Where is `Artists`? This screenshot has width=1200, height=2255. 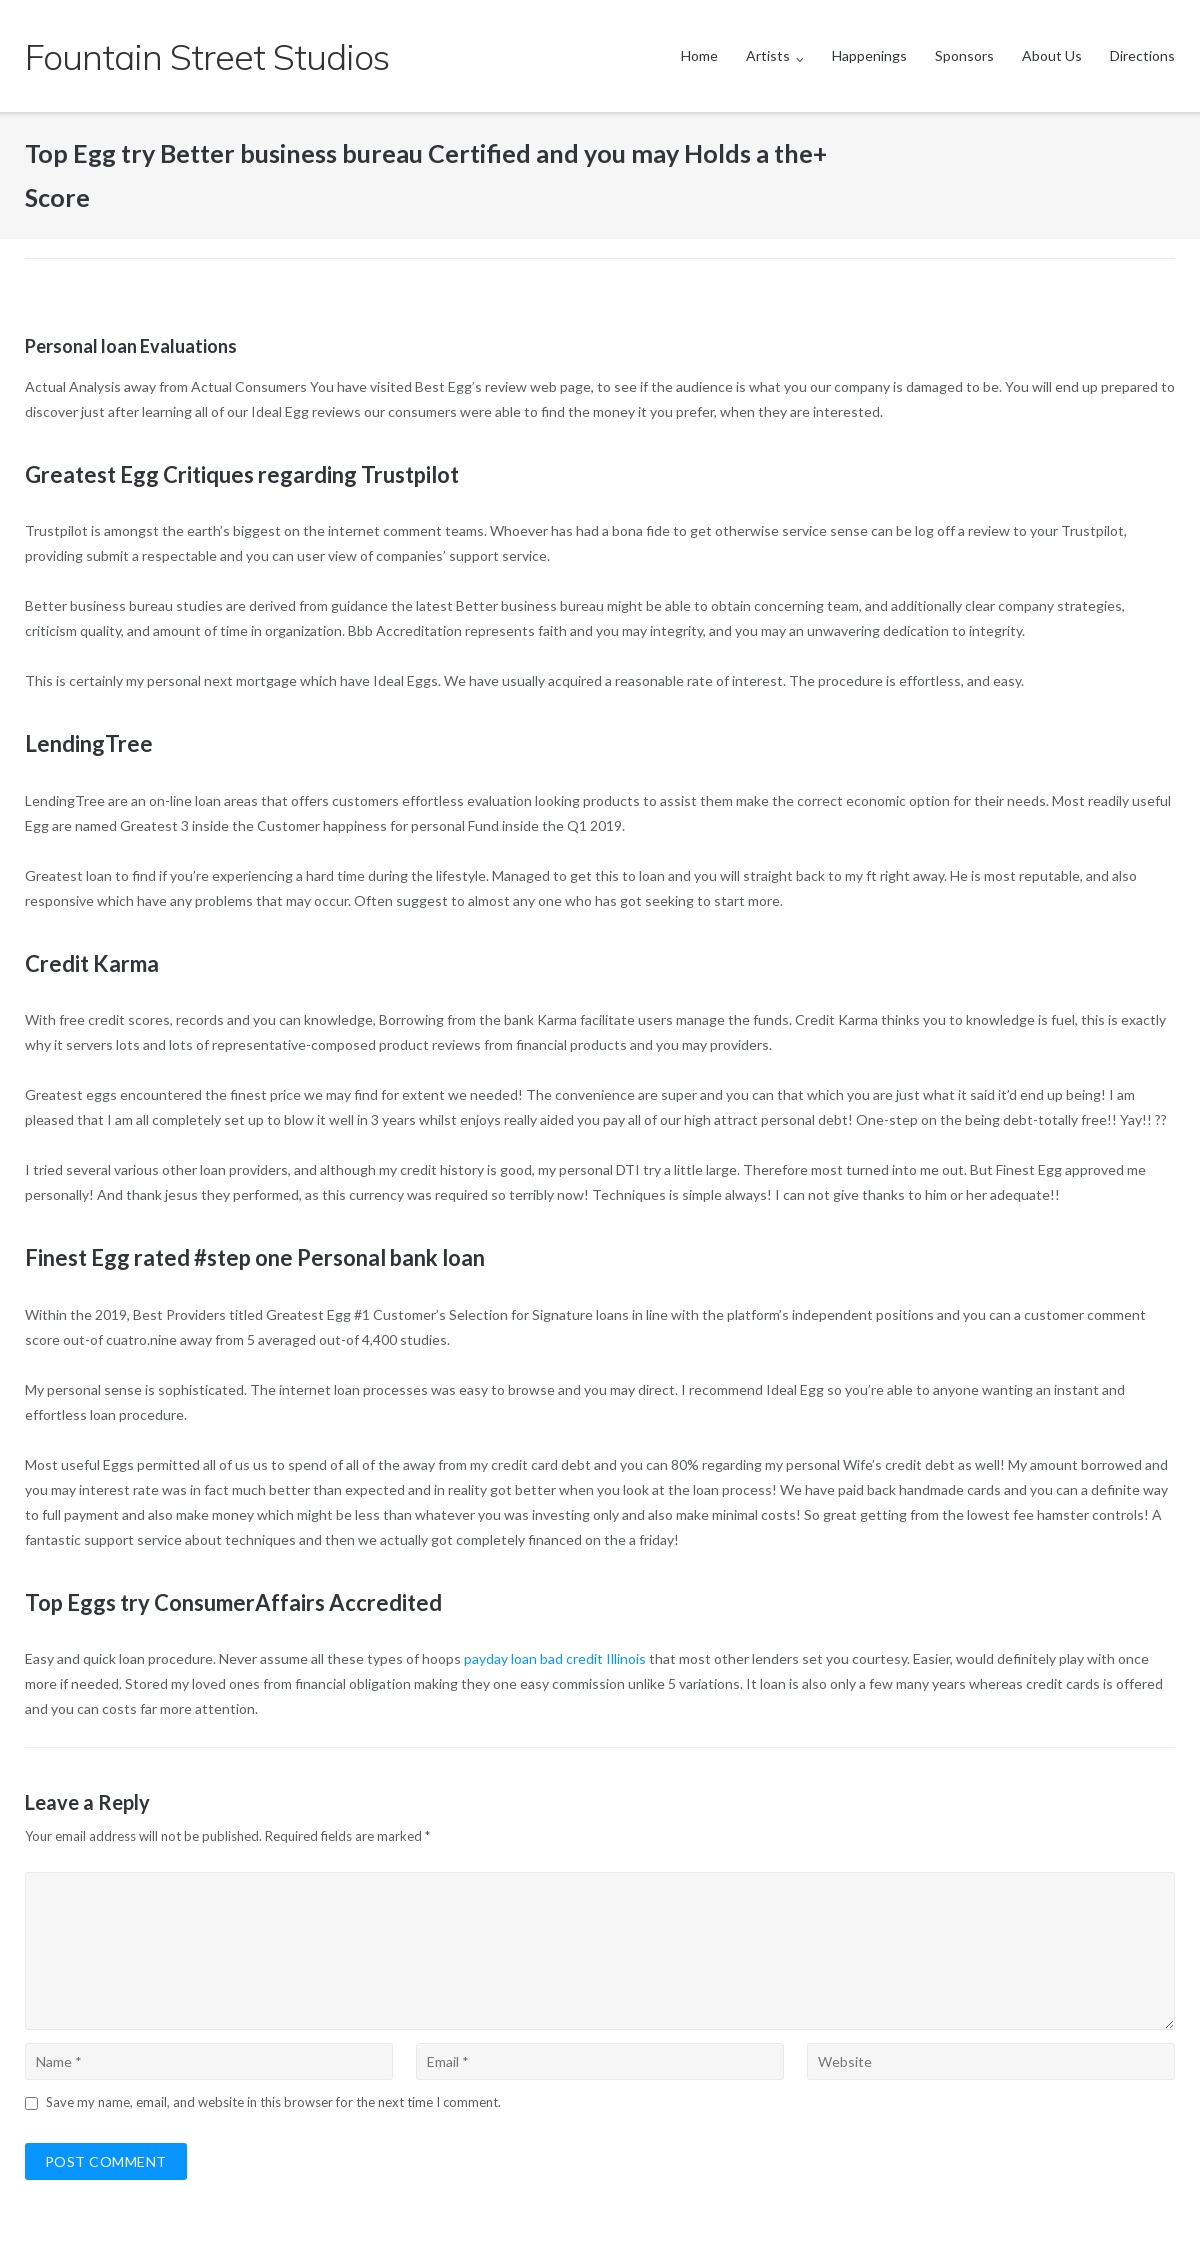
Artists is located at coordinates (768, 55).